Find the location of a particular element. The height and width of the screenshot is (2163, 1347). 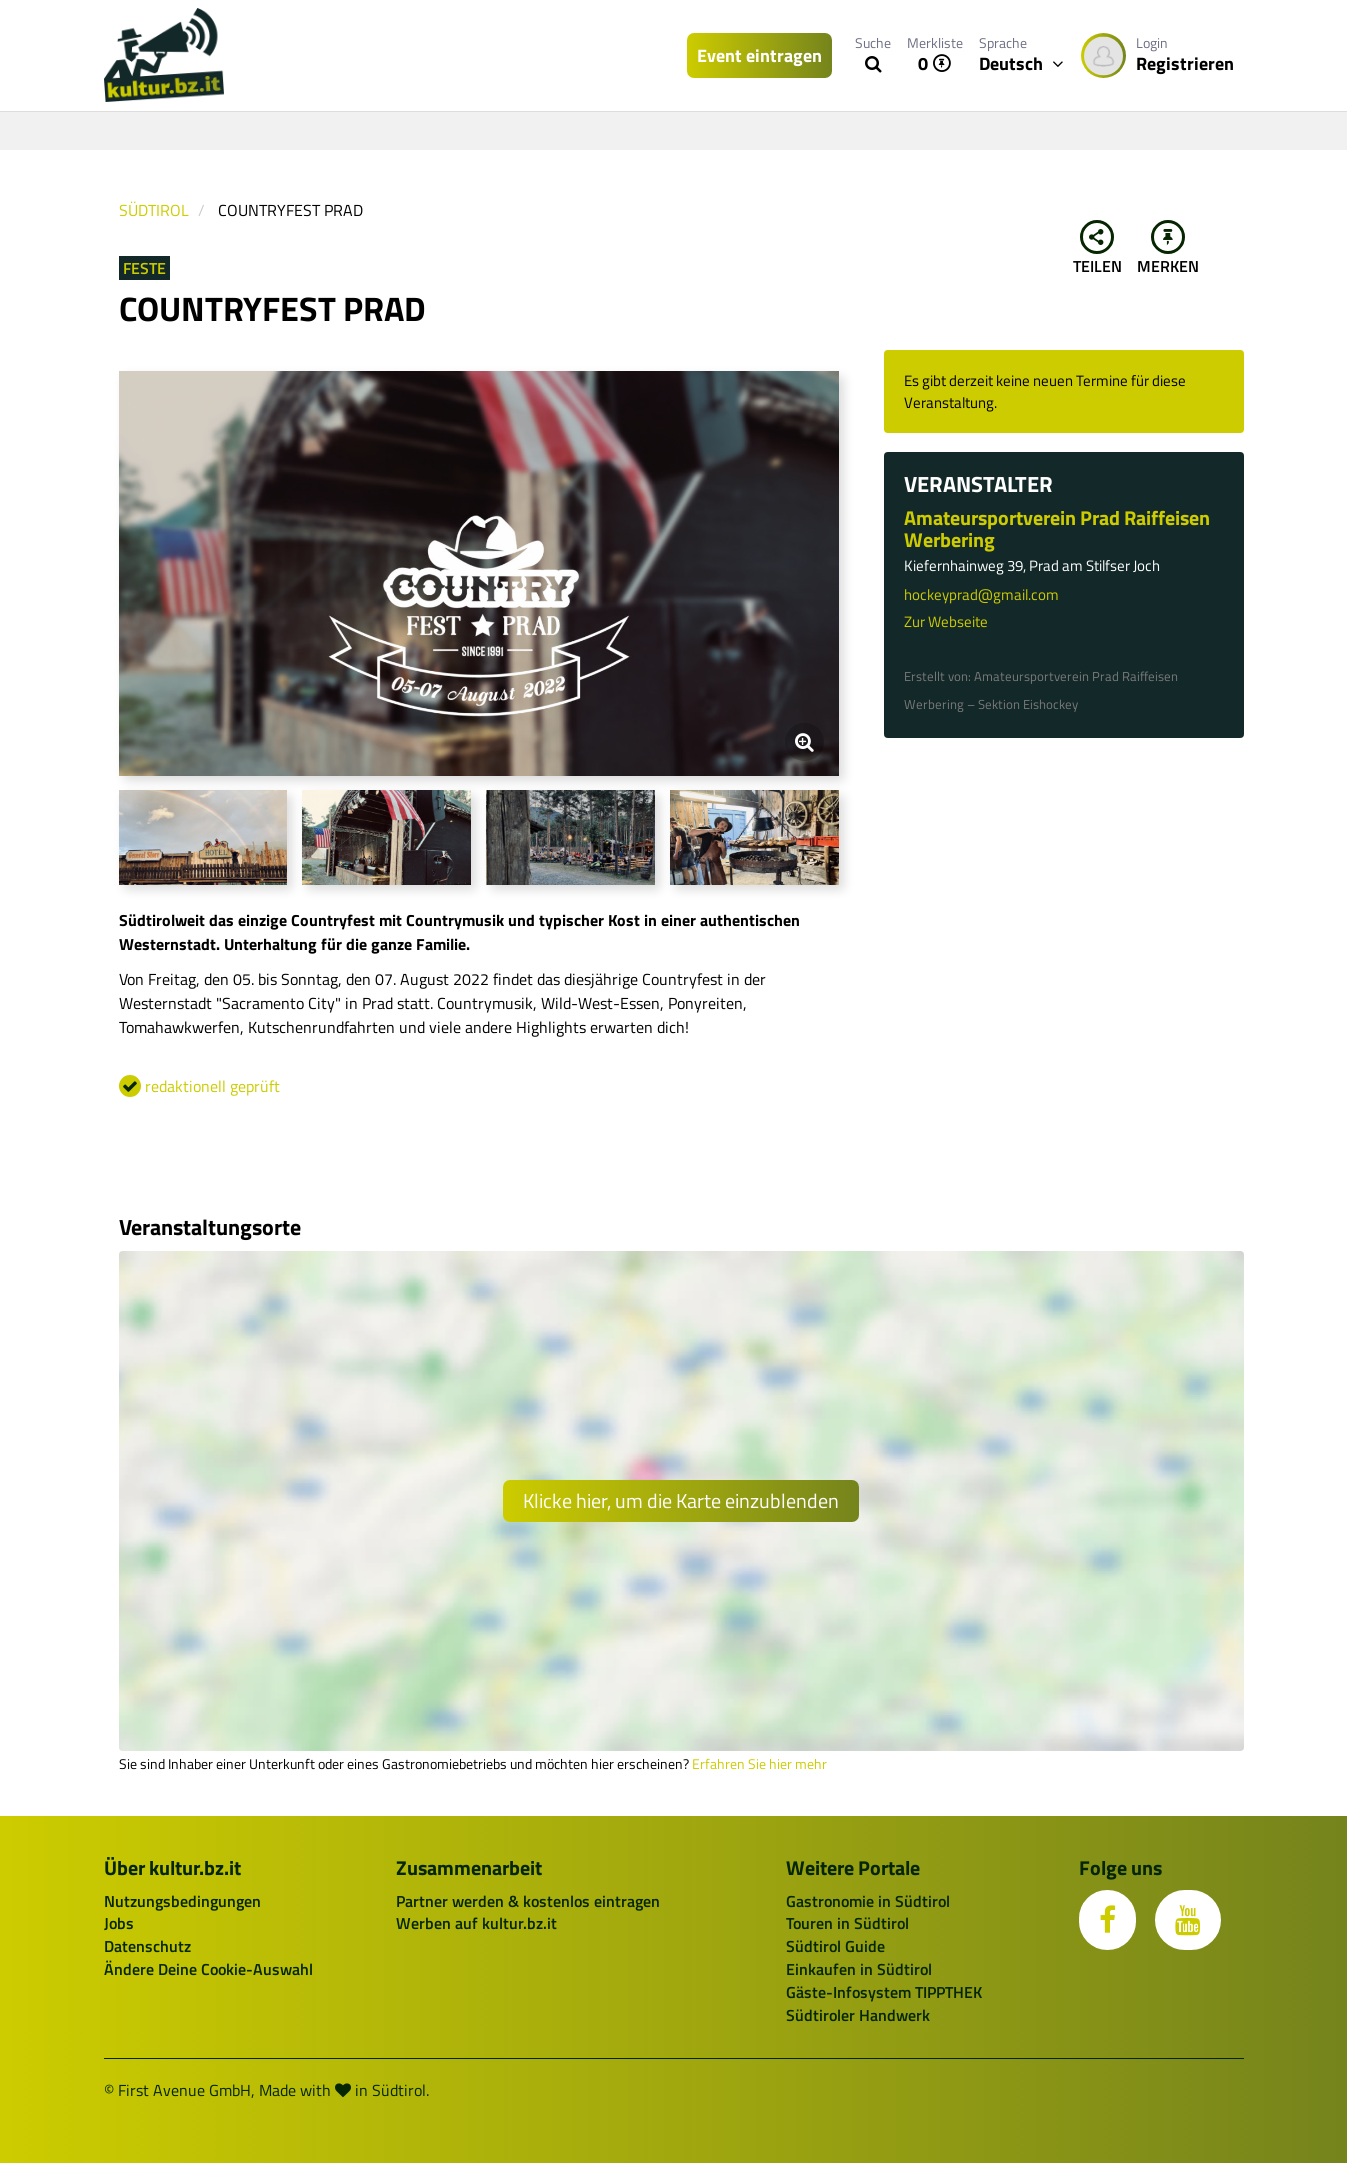

Einkaufen in Südtirol is located at coordinates (859, 1969).